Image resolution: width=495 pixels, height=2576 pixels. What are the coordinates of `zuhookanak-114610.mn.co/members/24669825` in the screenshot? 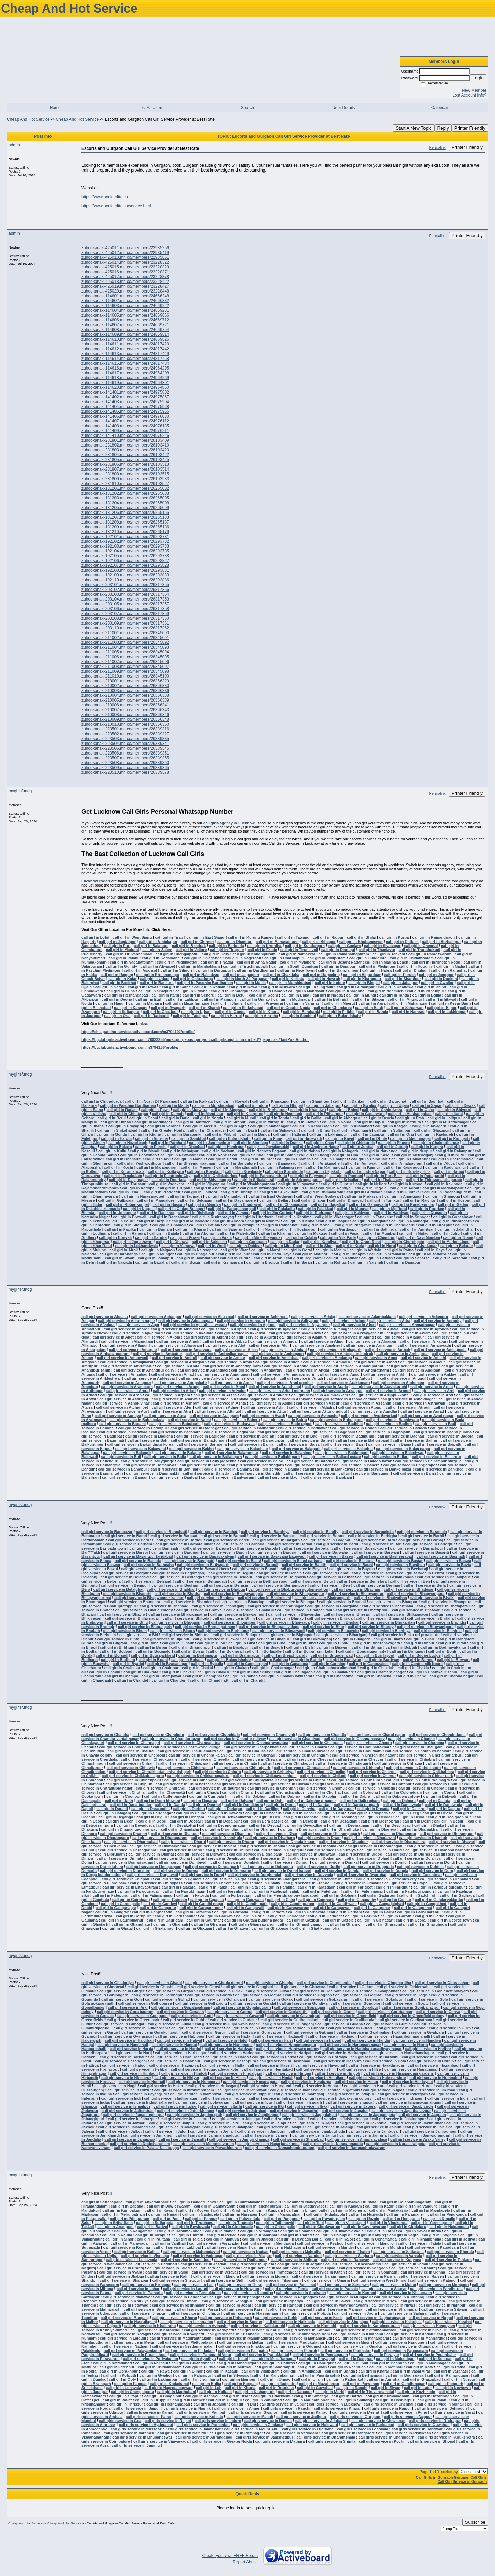 It's located at (125, 339).